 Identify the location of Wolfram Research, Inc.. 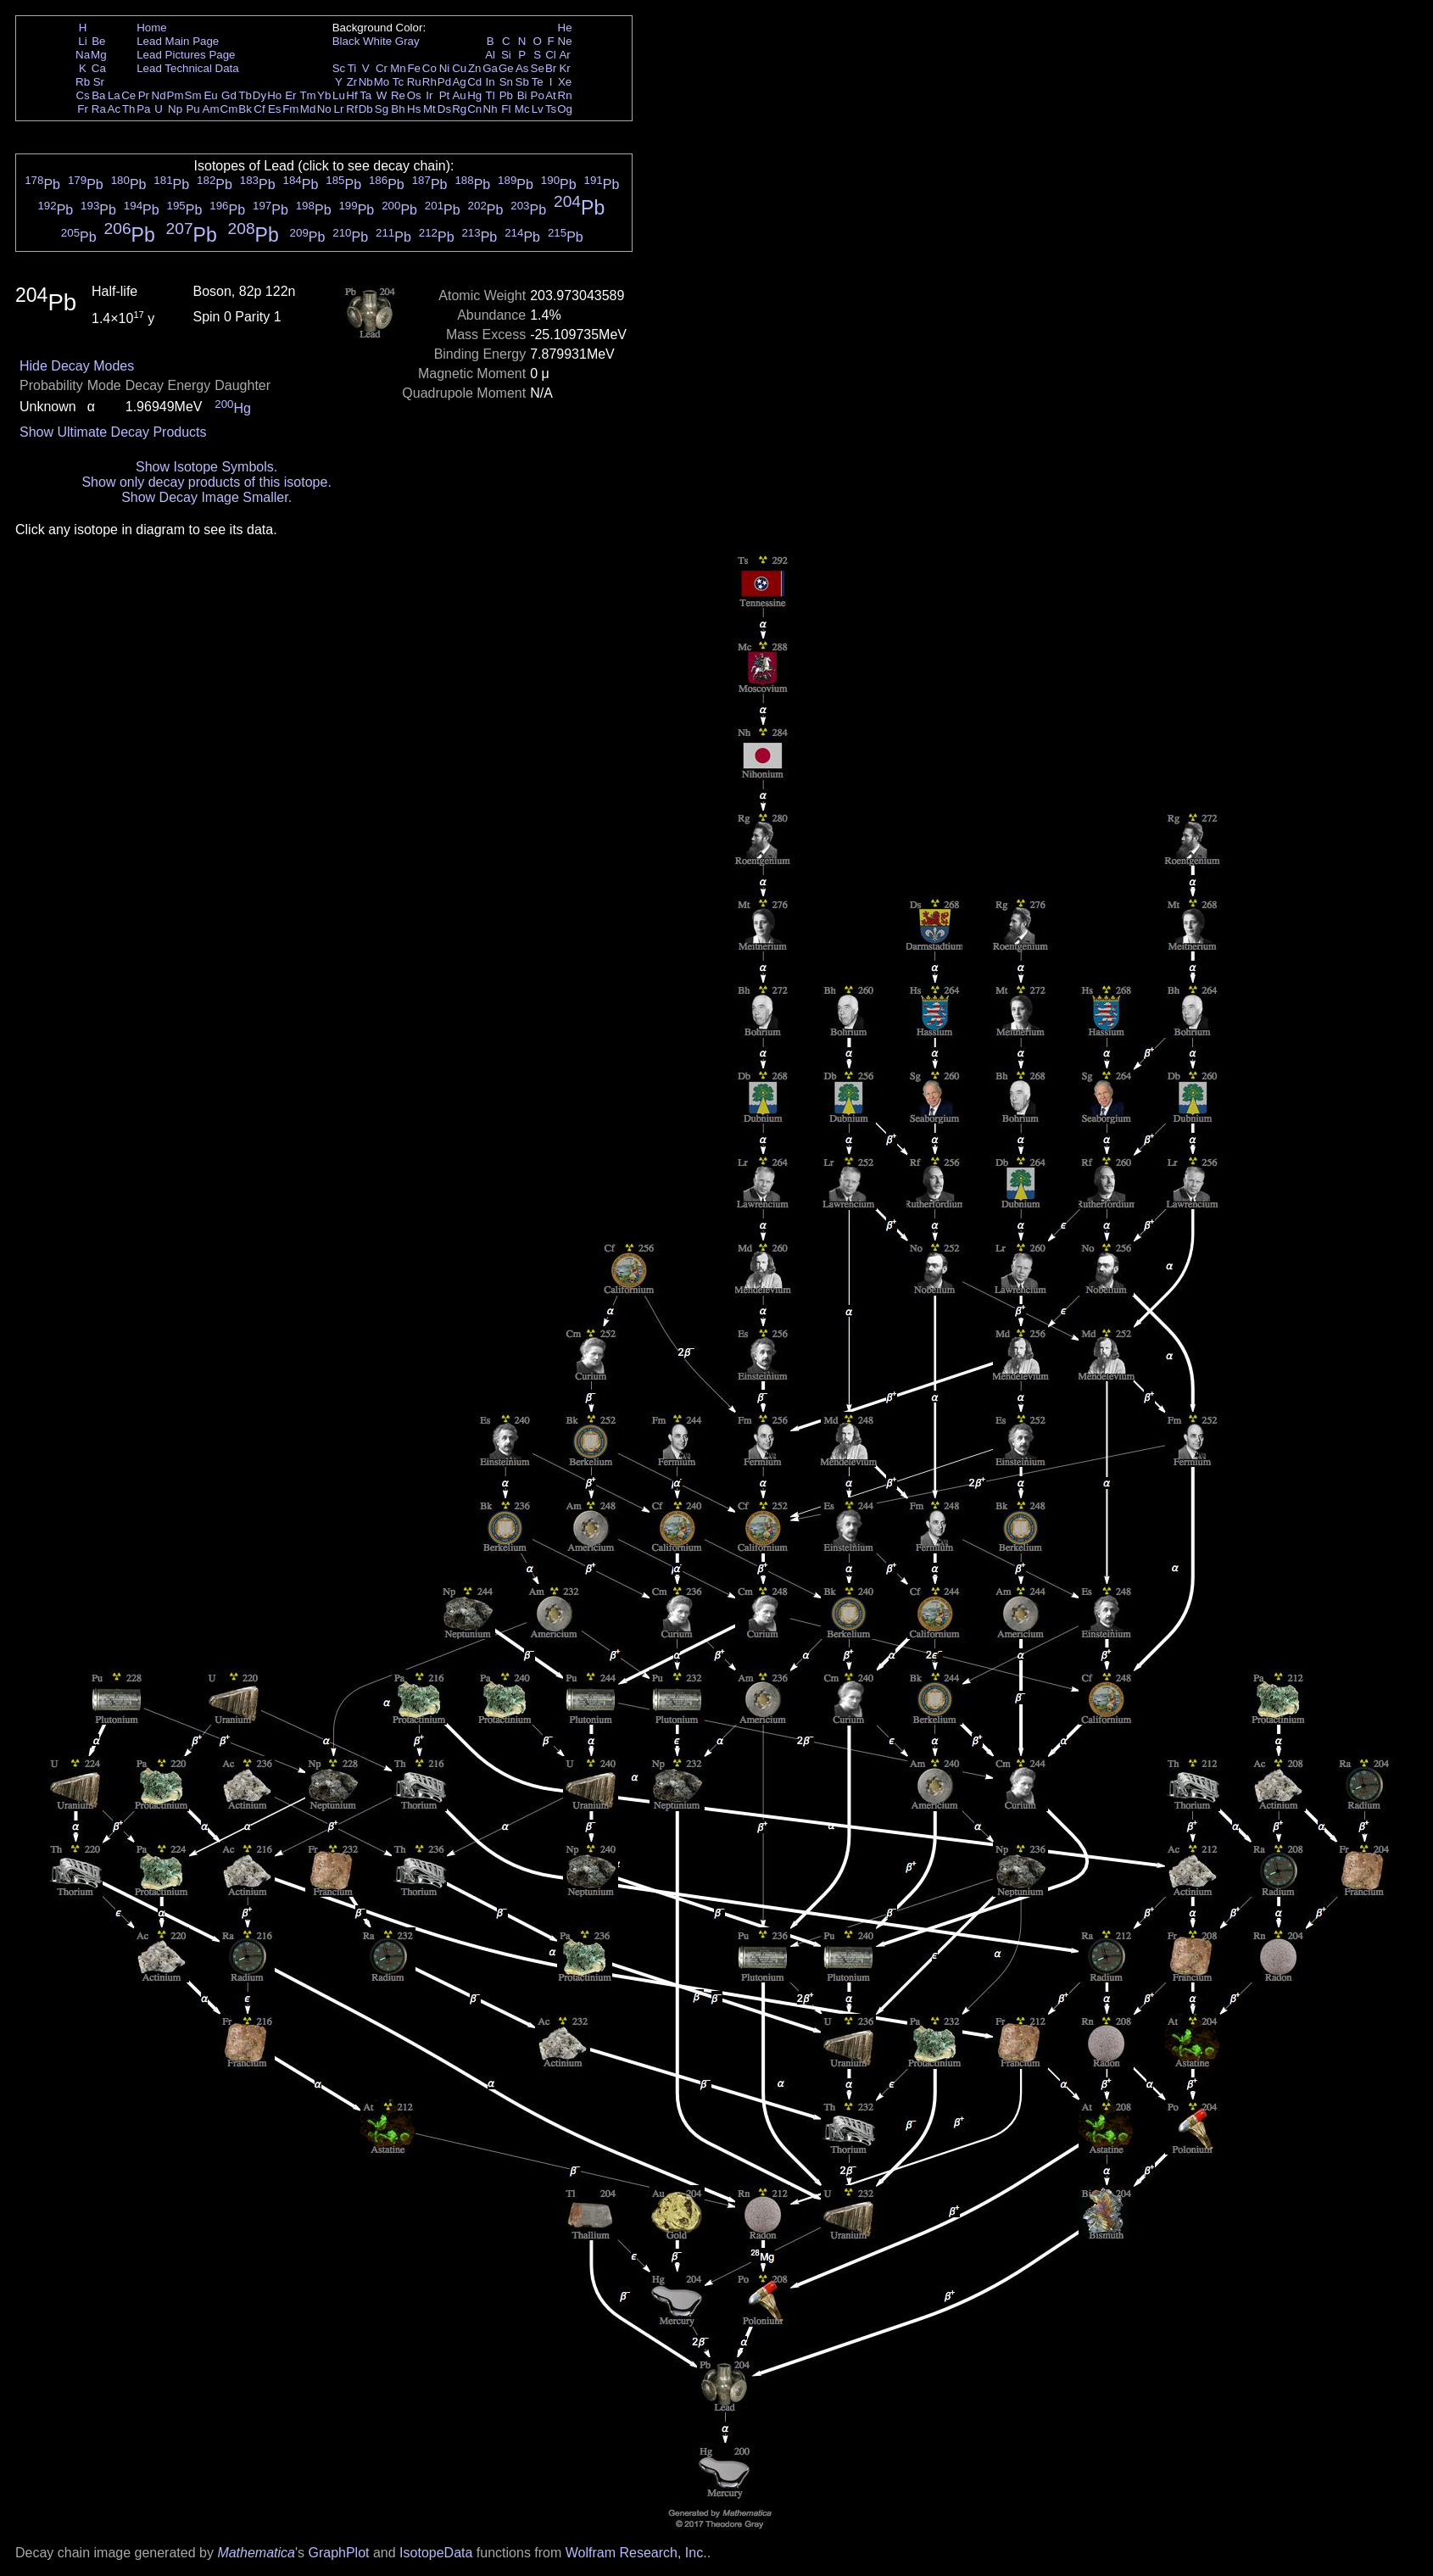
(636, 2552).